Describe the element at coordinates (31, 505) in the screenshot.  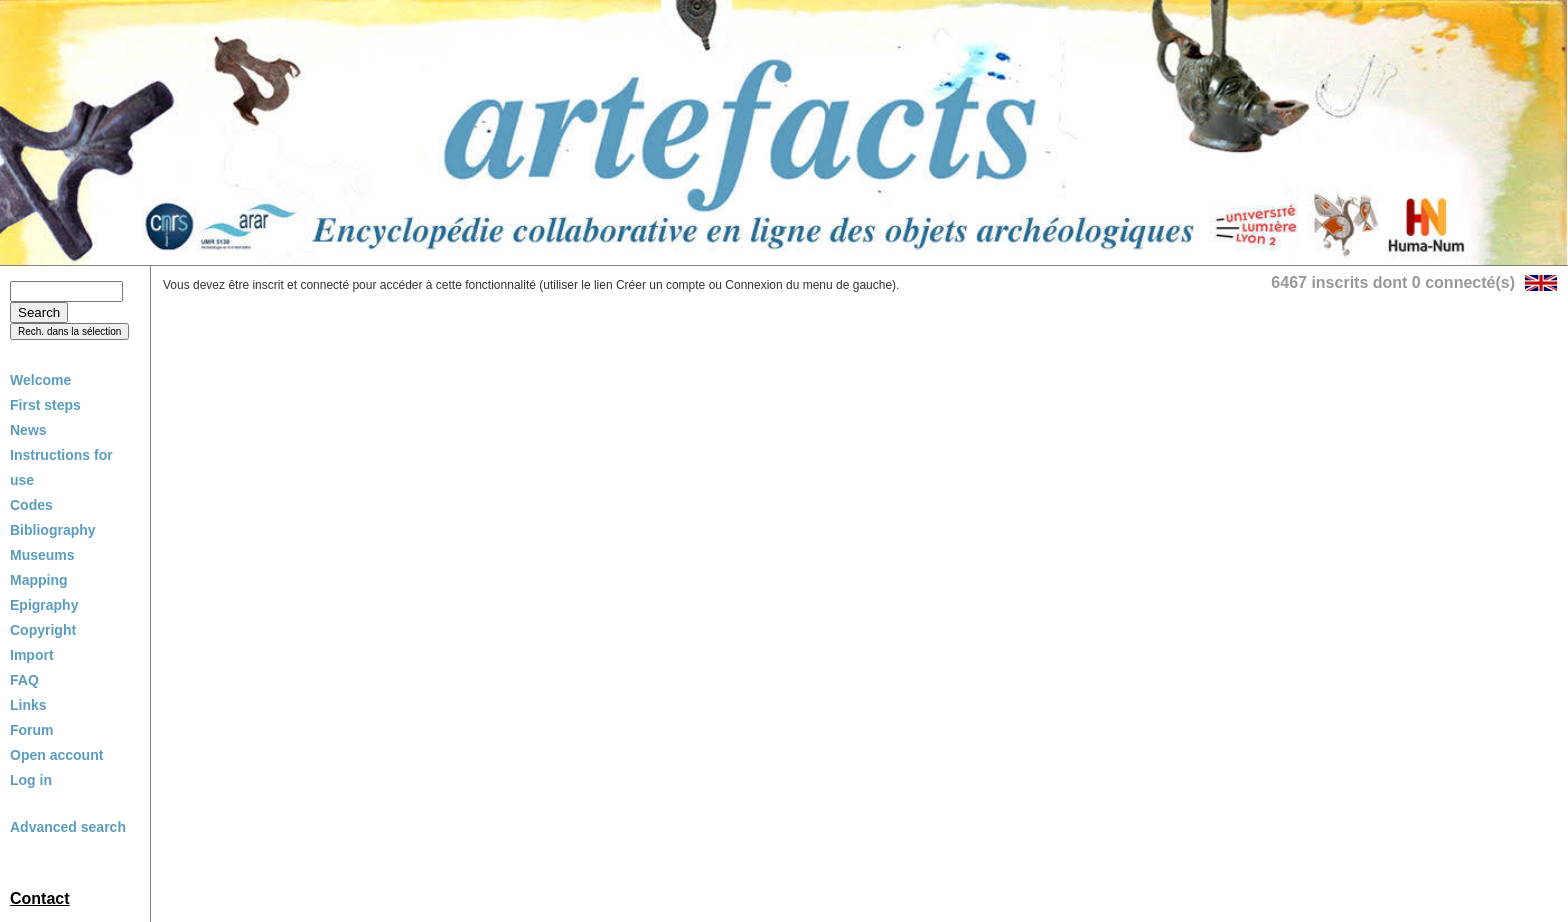
I see `Codes` at that location.